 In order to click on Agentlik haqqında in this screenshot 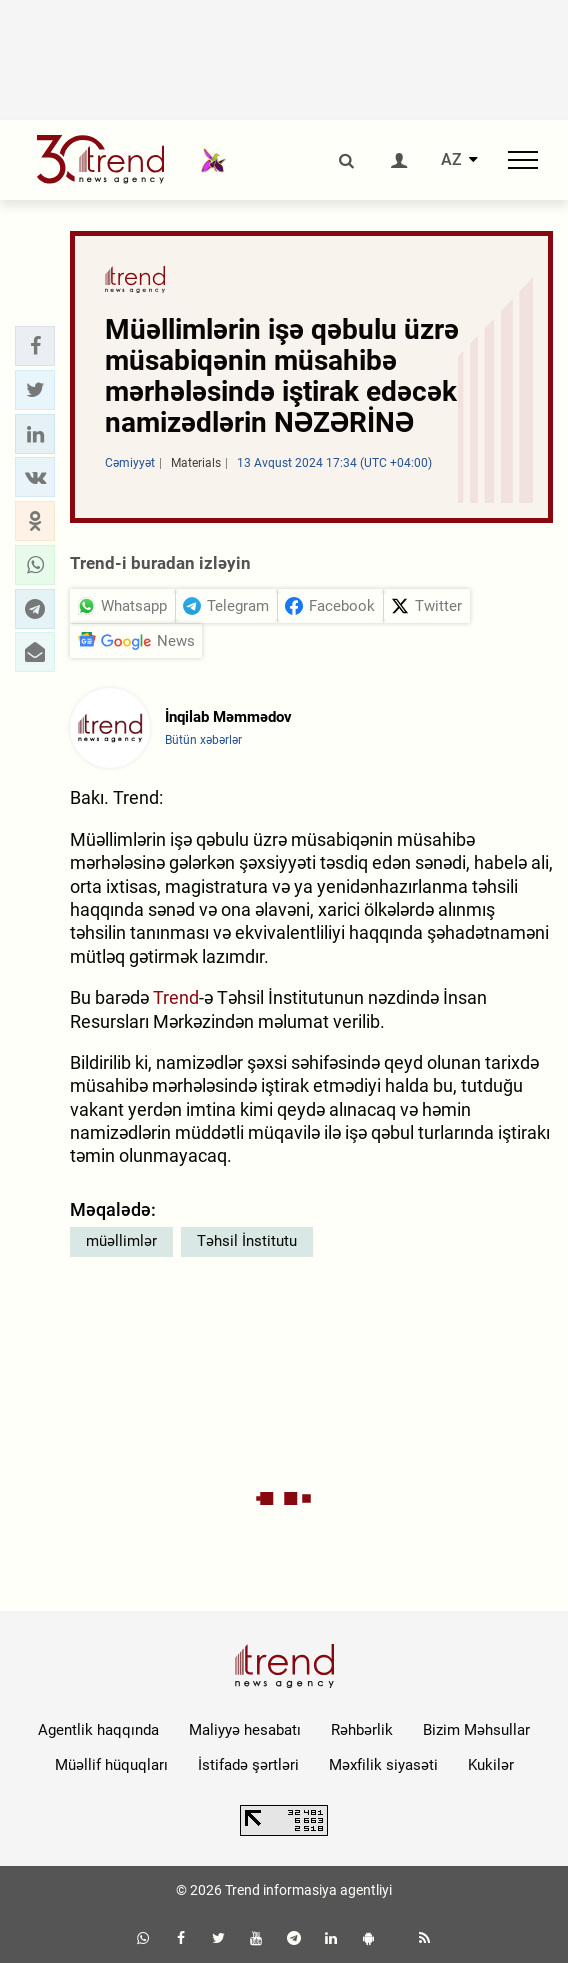, I will do `click(98, 1730)`.